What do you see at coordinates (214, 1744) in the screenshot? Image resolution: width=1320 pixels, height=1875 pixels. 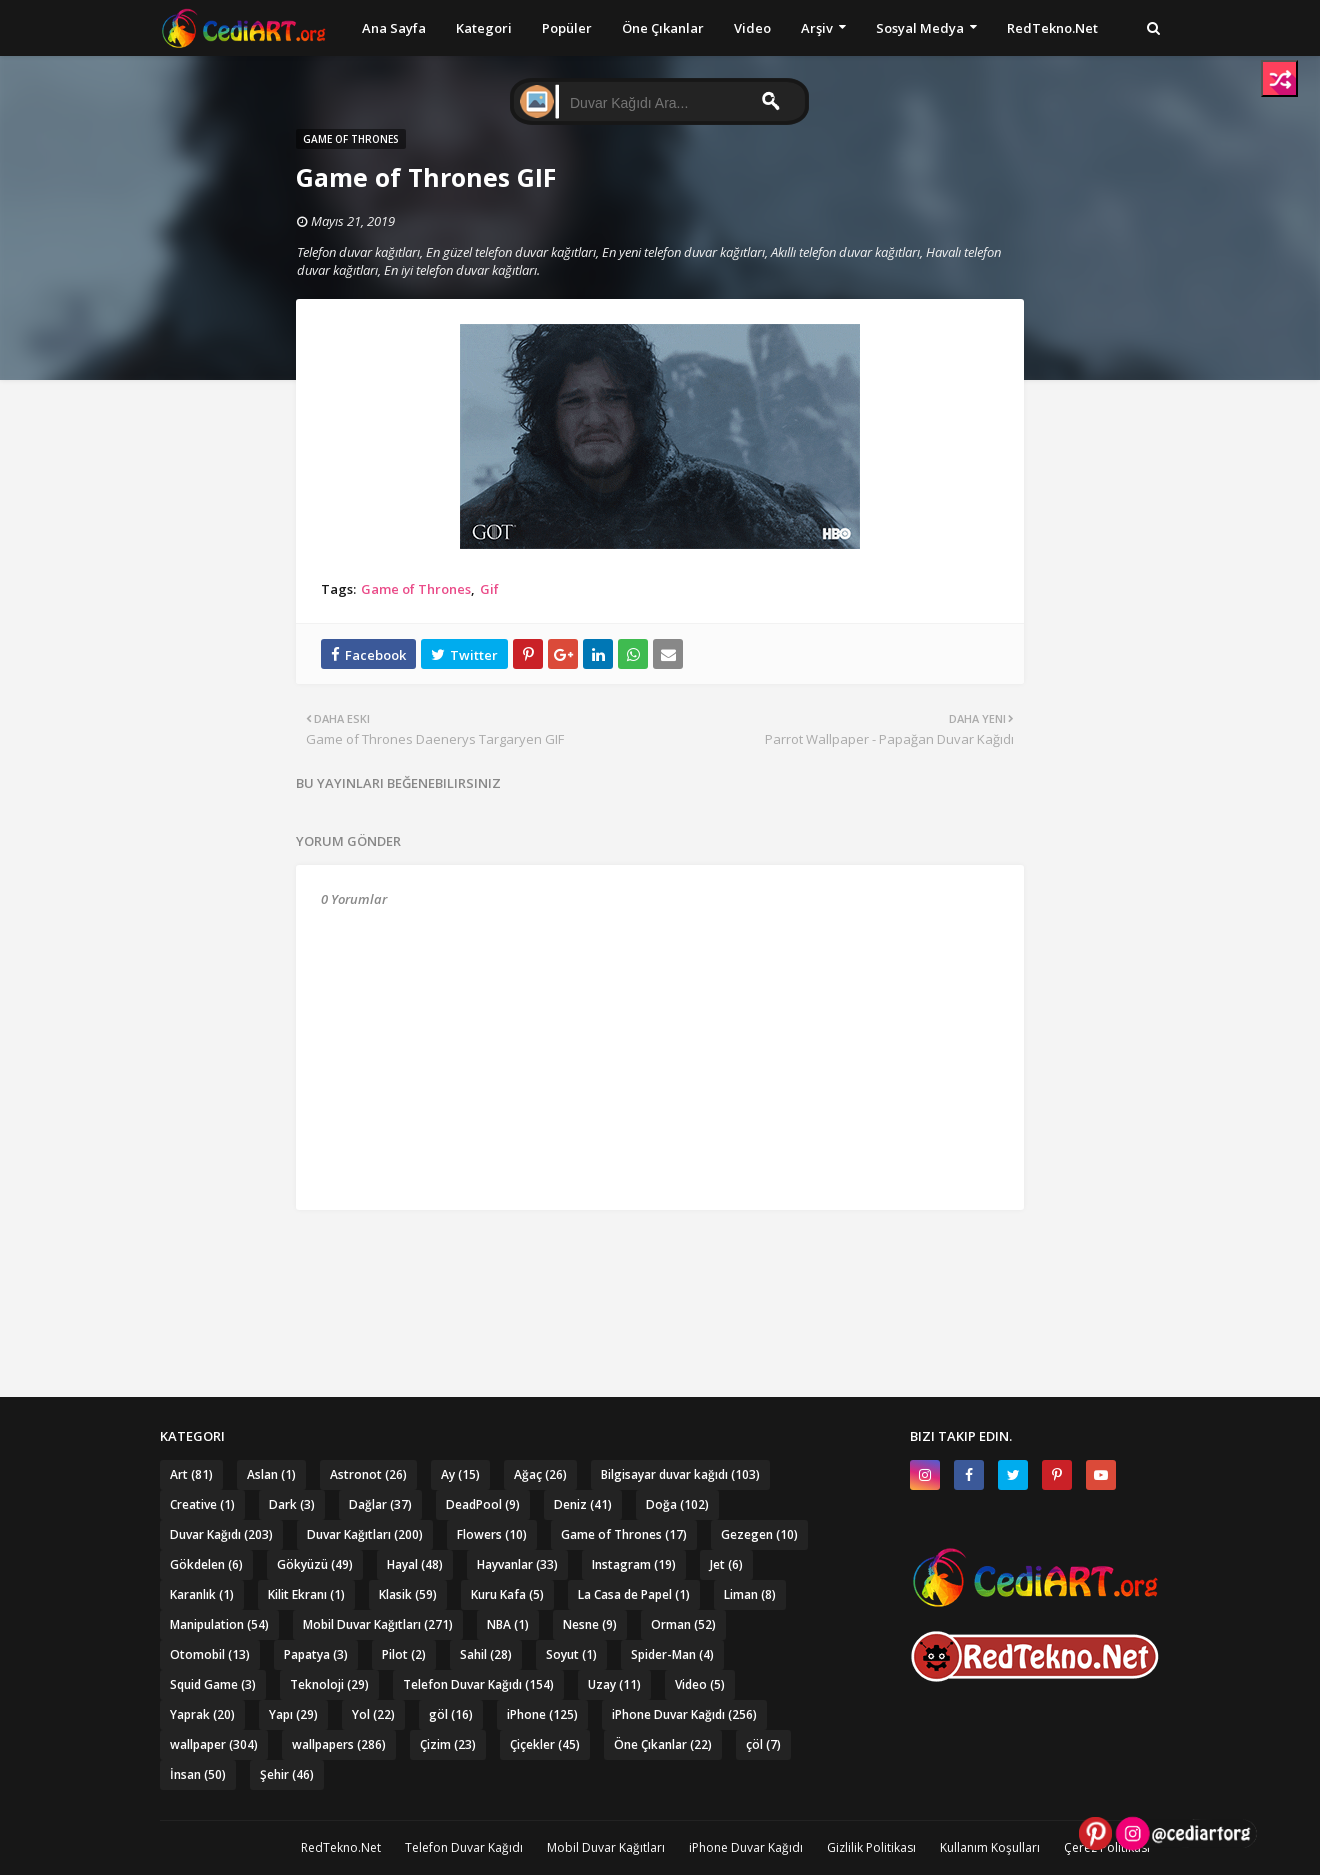 I see `wallpaper` at bounding box center [214, 1744].